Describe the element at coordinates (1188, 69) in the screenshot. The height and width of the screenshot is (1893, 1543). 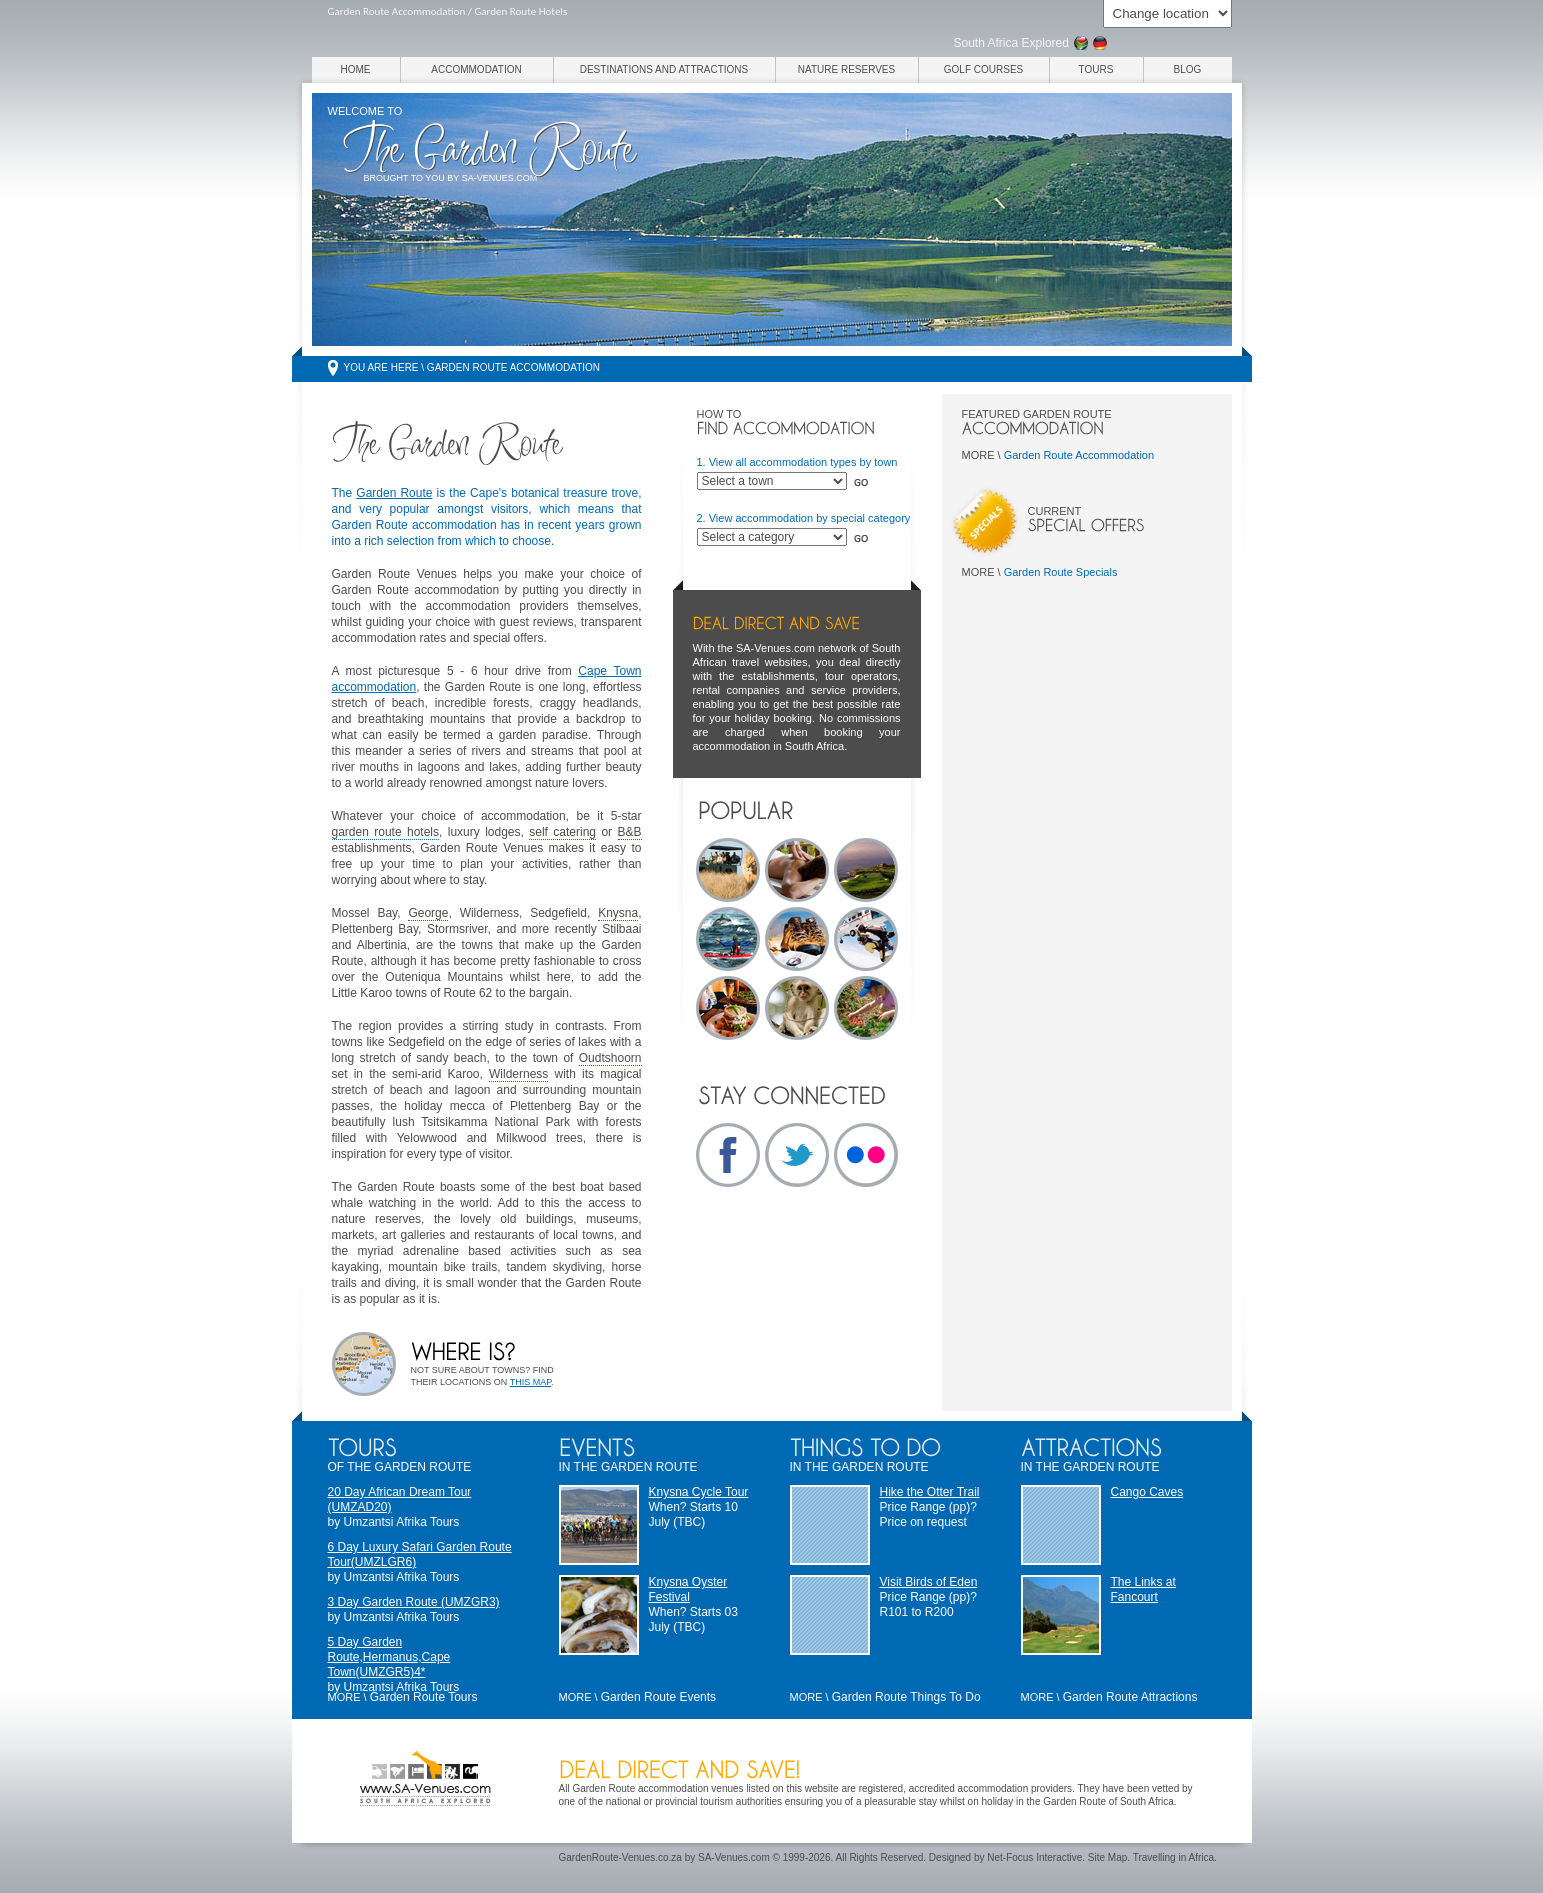
I see `Blog` at that location.